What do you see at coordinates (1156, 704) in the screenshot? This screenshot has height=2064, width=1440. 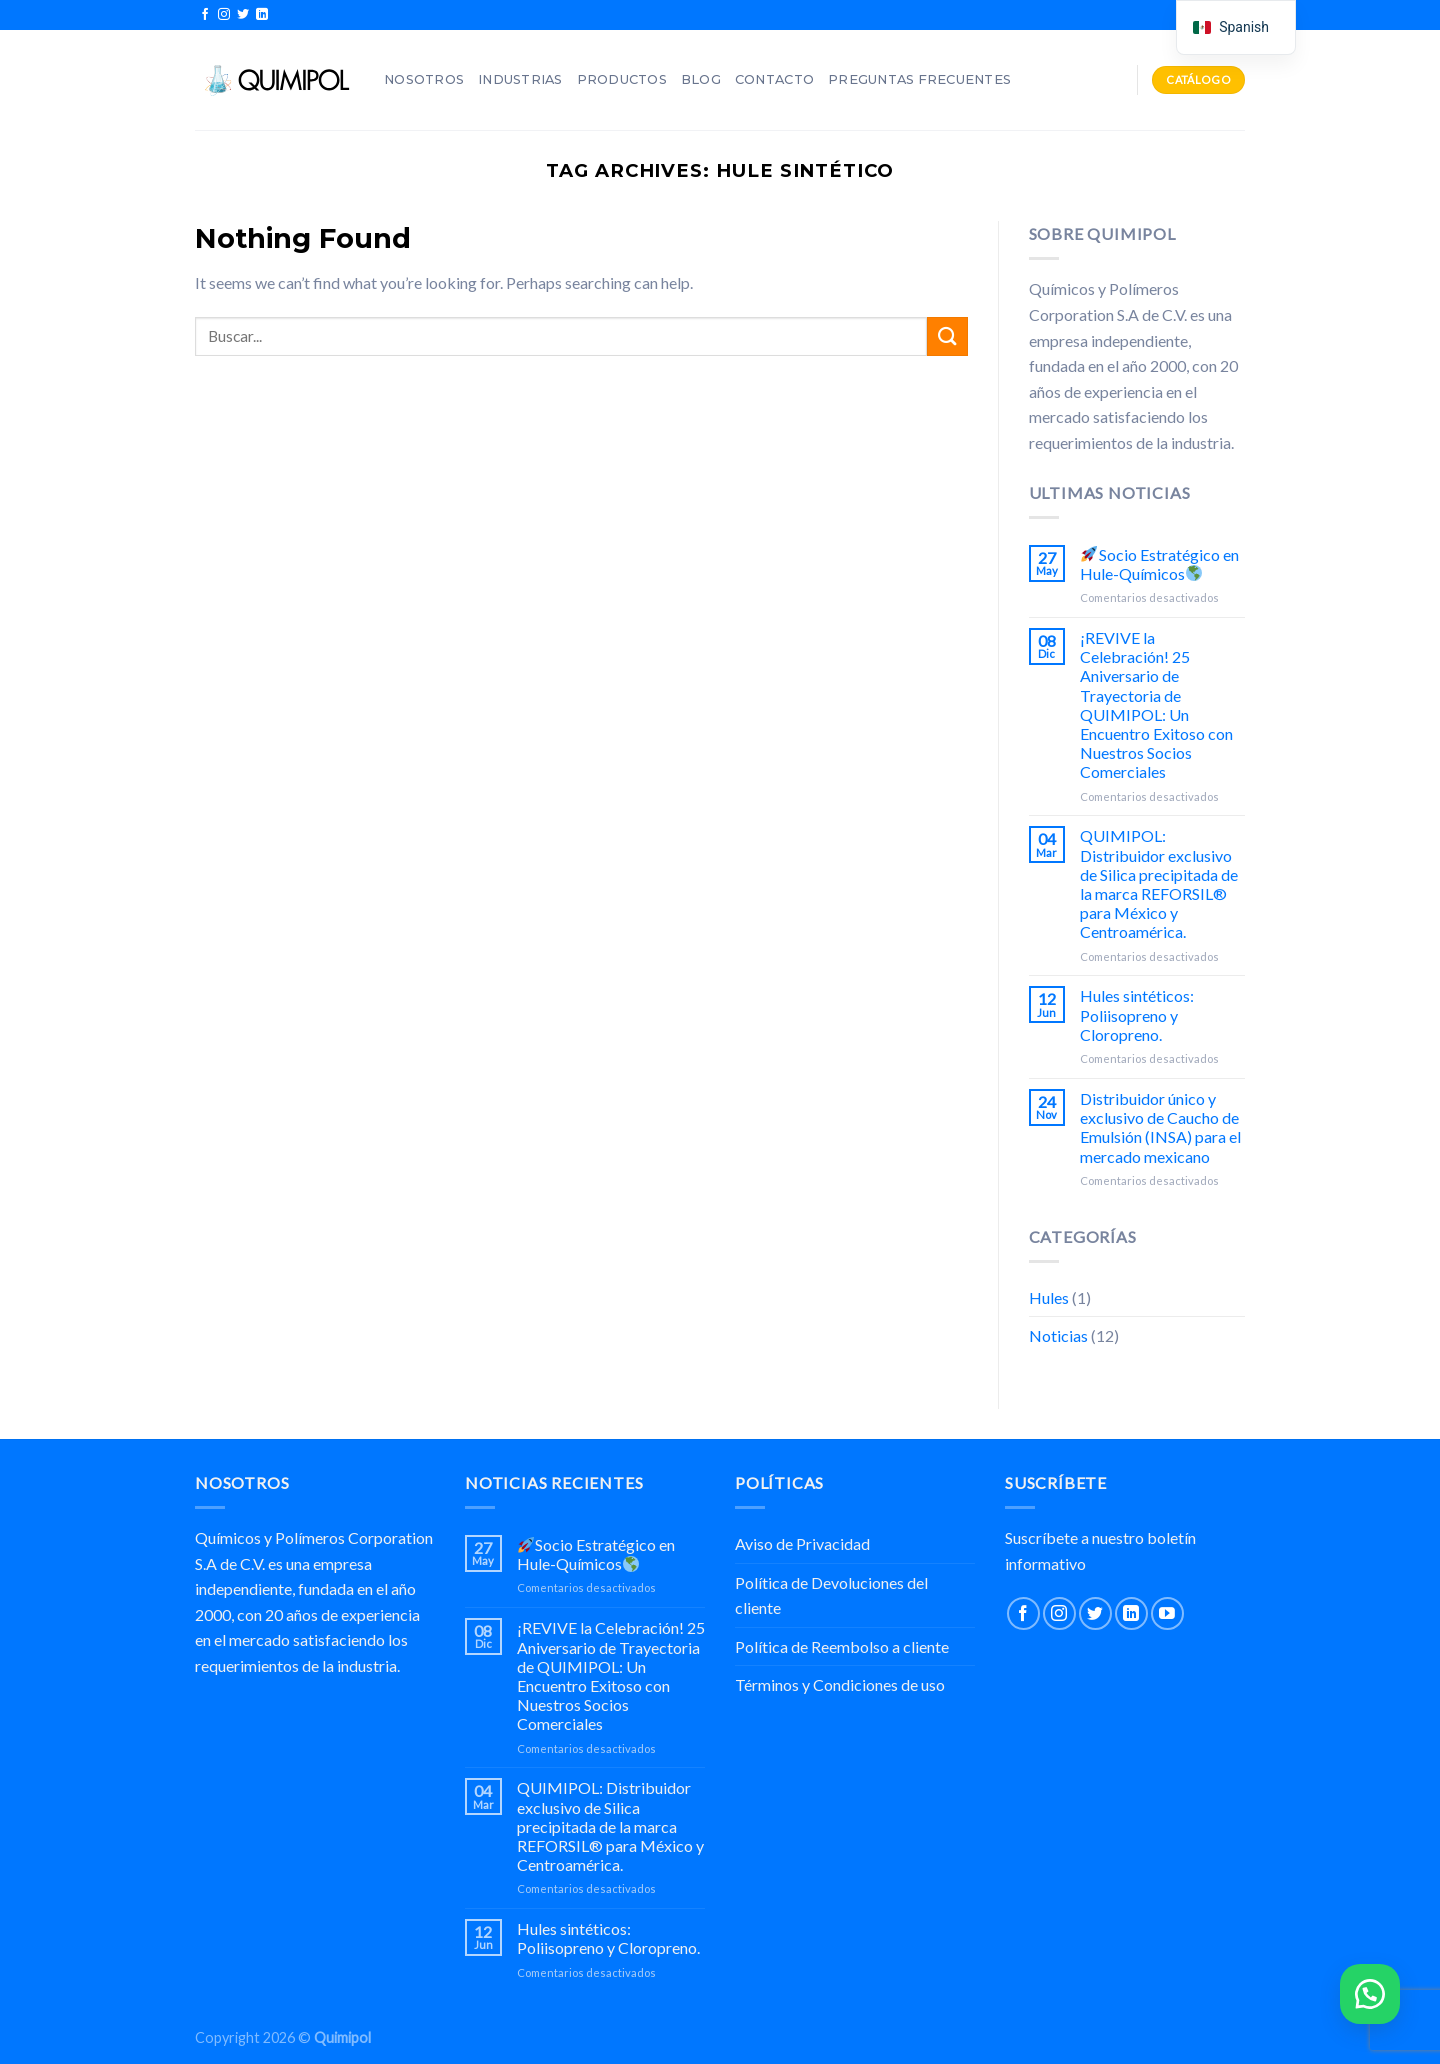 I see `¡REVIVE la Celebración! 25 Aniversario de Trayectoria de QUIMIPOL: Un Encuentro Exitoso con Nuestros Socios Comerciales` at bounding box center [1156, 704].